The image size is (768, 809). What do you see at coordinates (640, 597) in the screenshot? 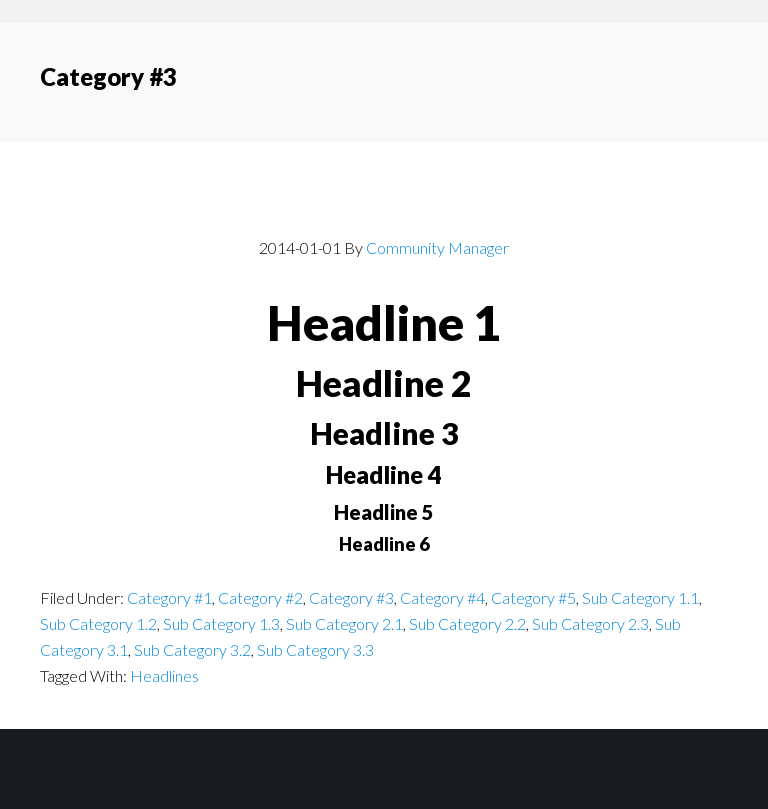
I see `Sub Category 1.1` at bounding box center [640, 597].